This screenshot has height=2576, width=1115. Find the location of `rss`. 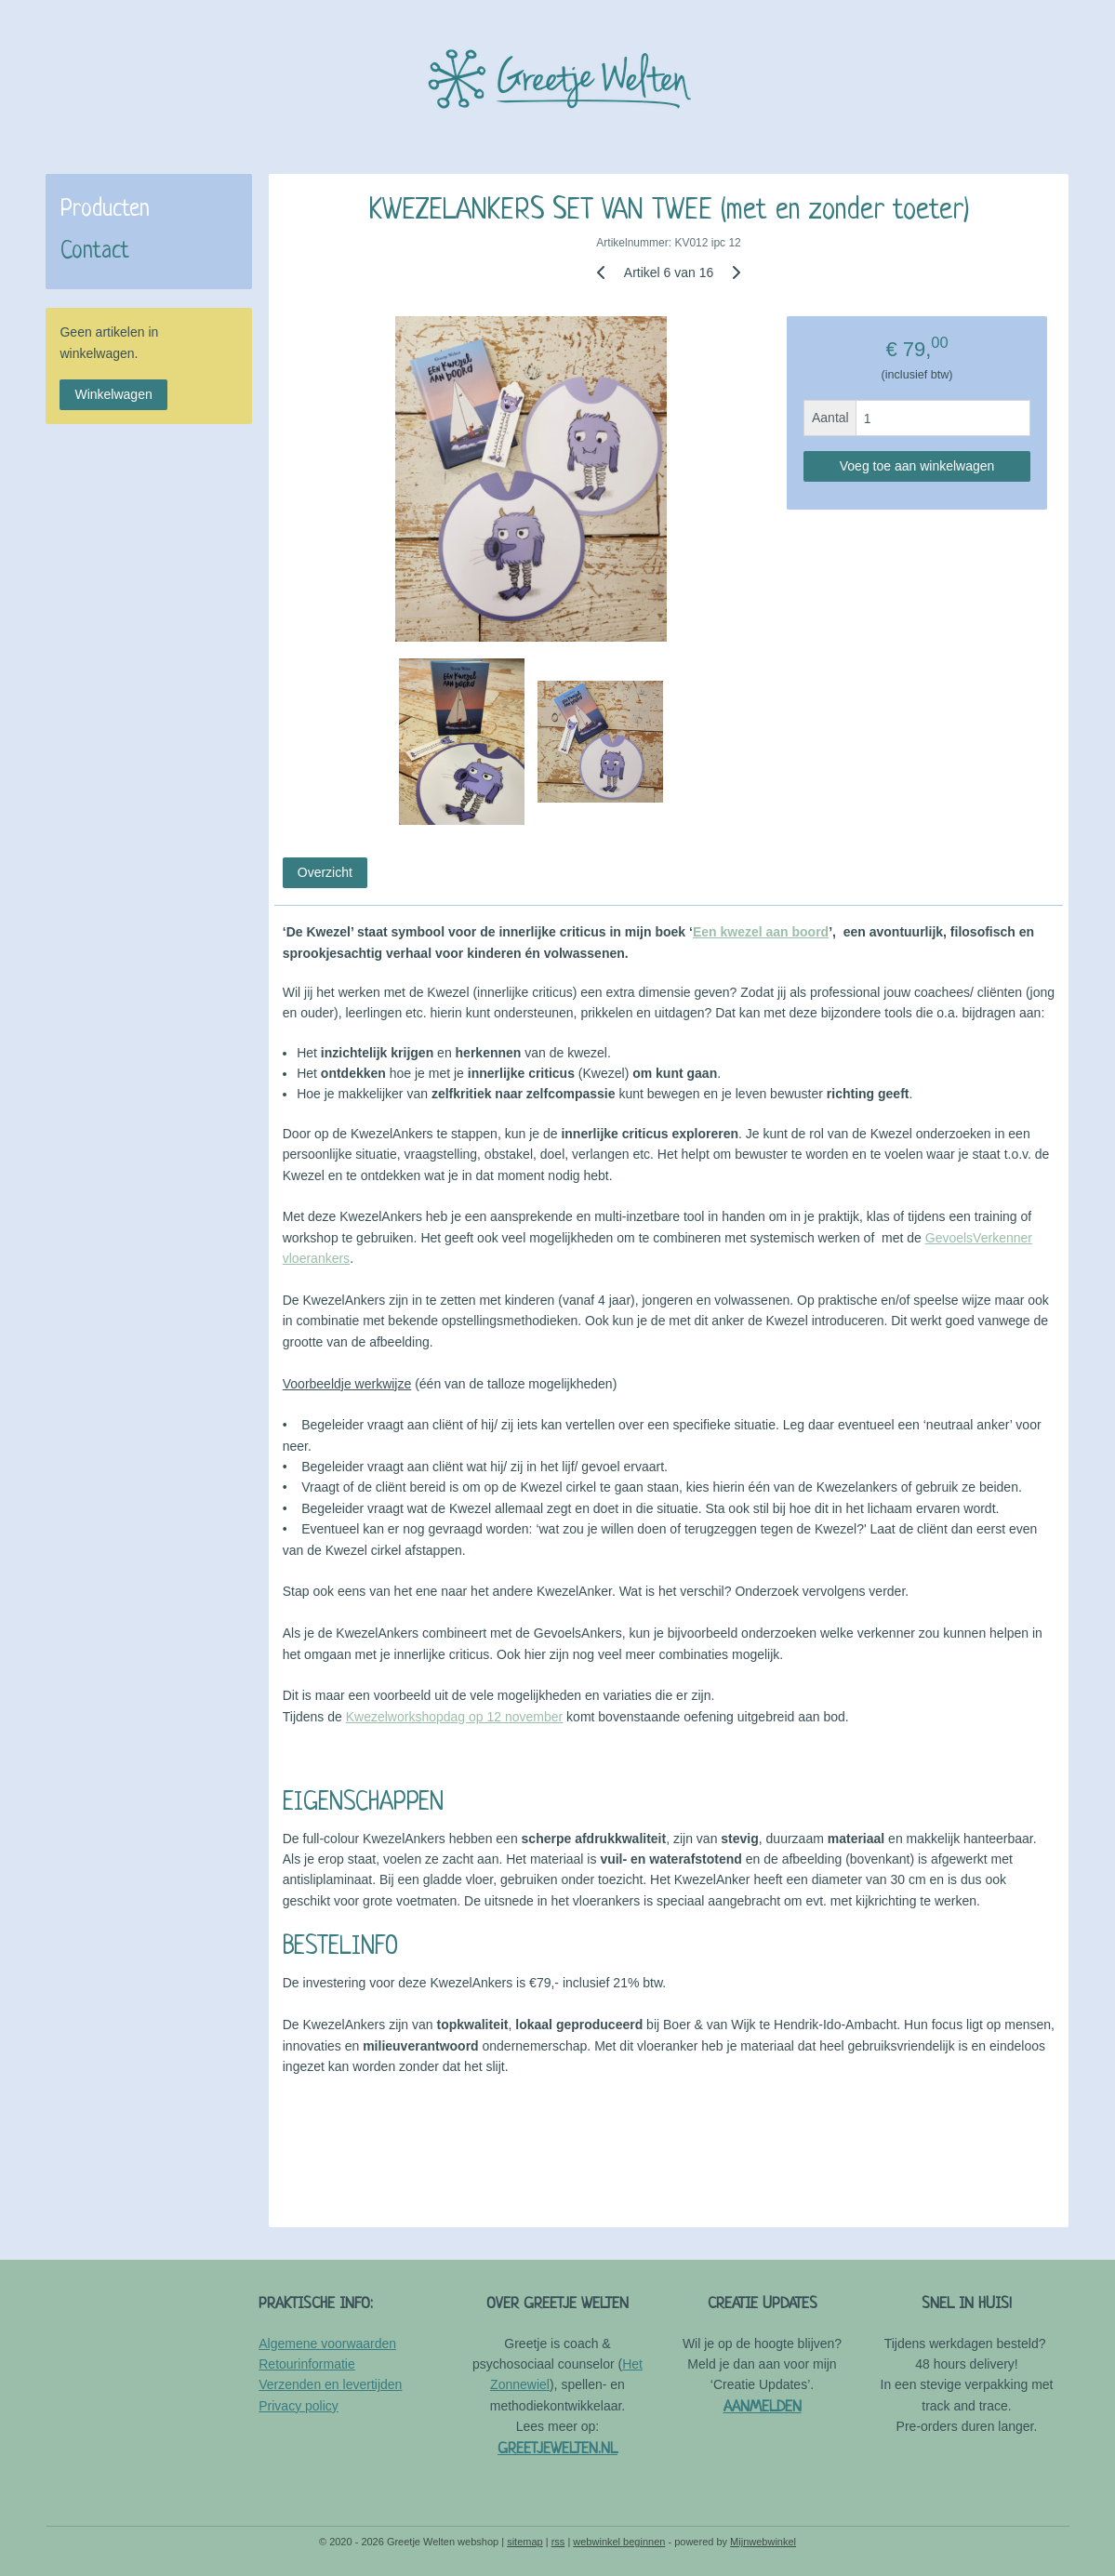

rss is located at coordinates (558, 2541).